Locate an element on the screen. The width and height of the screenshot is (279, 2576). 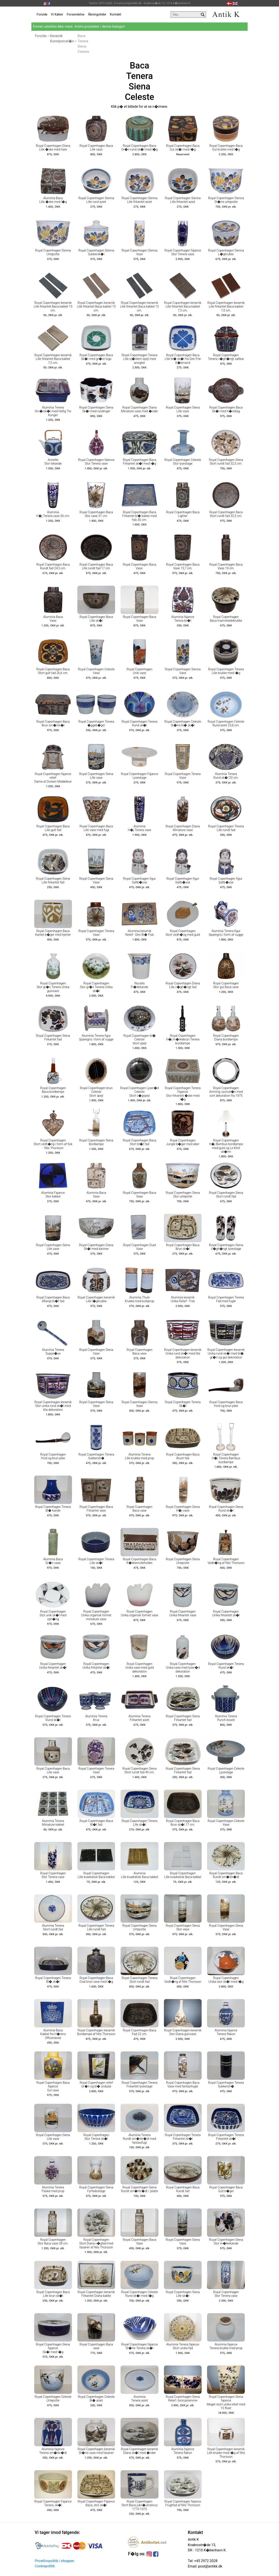
Royal Copenhagen Unika organisk formet miniature vase is located at coordinates (96, 1615).